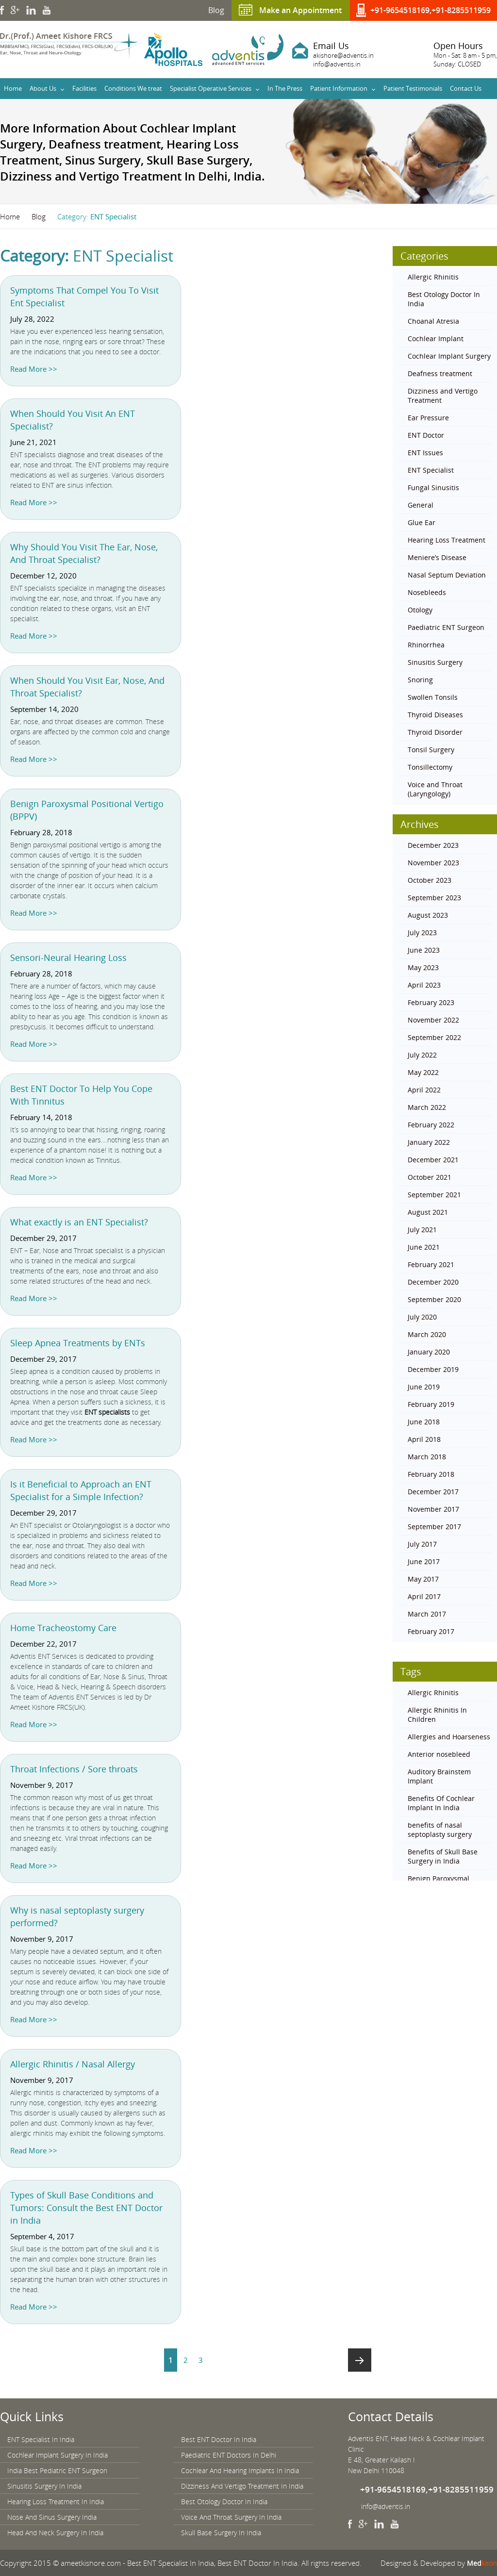 The height and width of the screenshot is (2576, 497). What do you see at coordinates (434, 1526) in the screenshot?
I see `September 2017` at bounding box center [434, 1526].